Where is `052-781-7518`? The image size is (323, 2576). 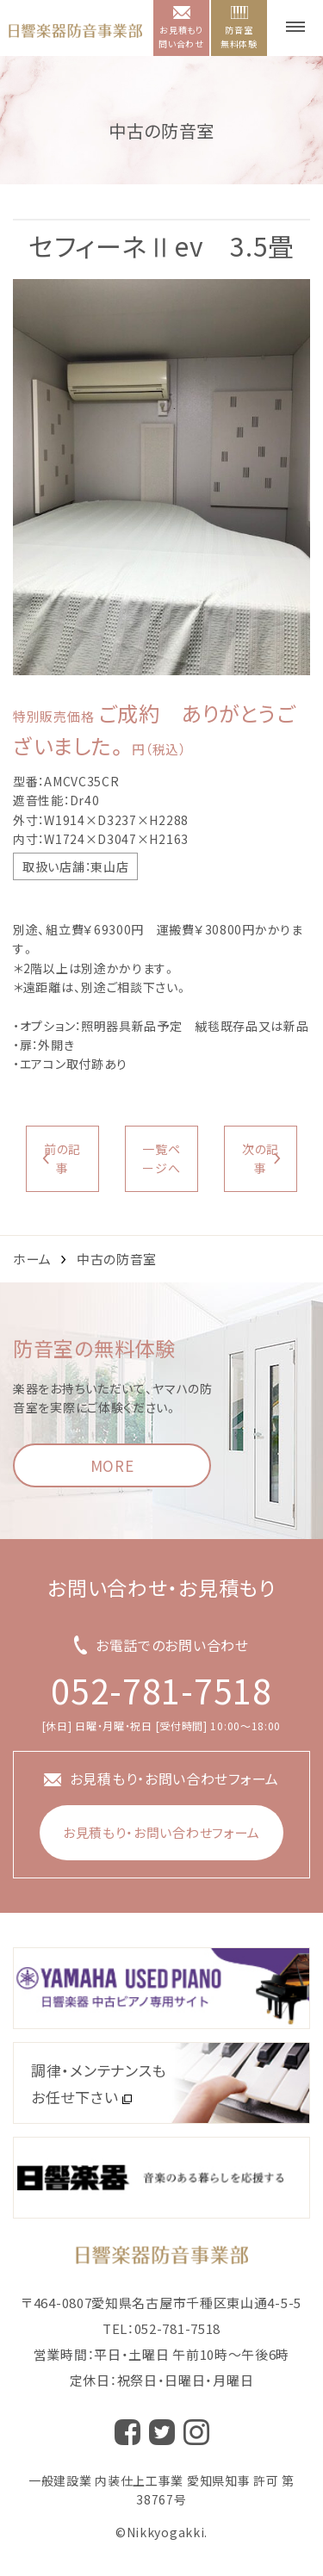
052-781-7518 is located at coordinates (161, 1690).